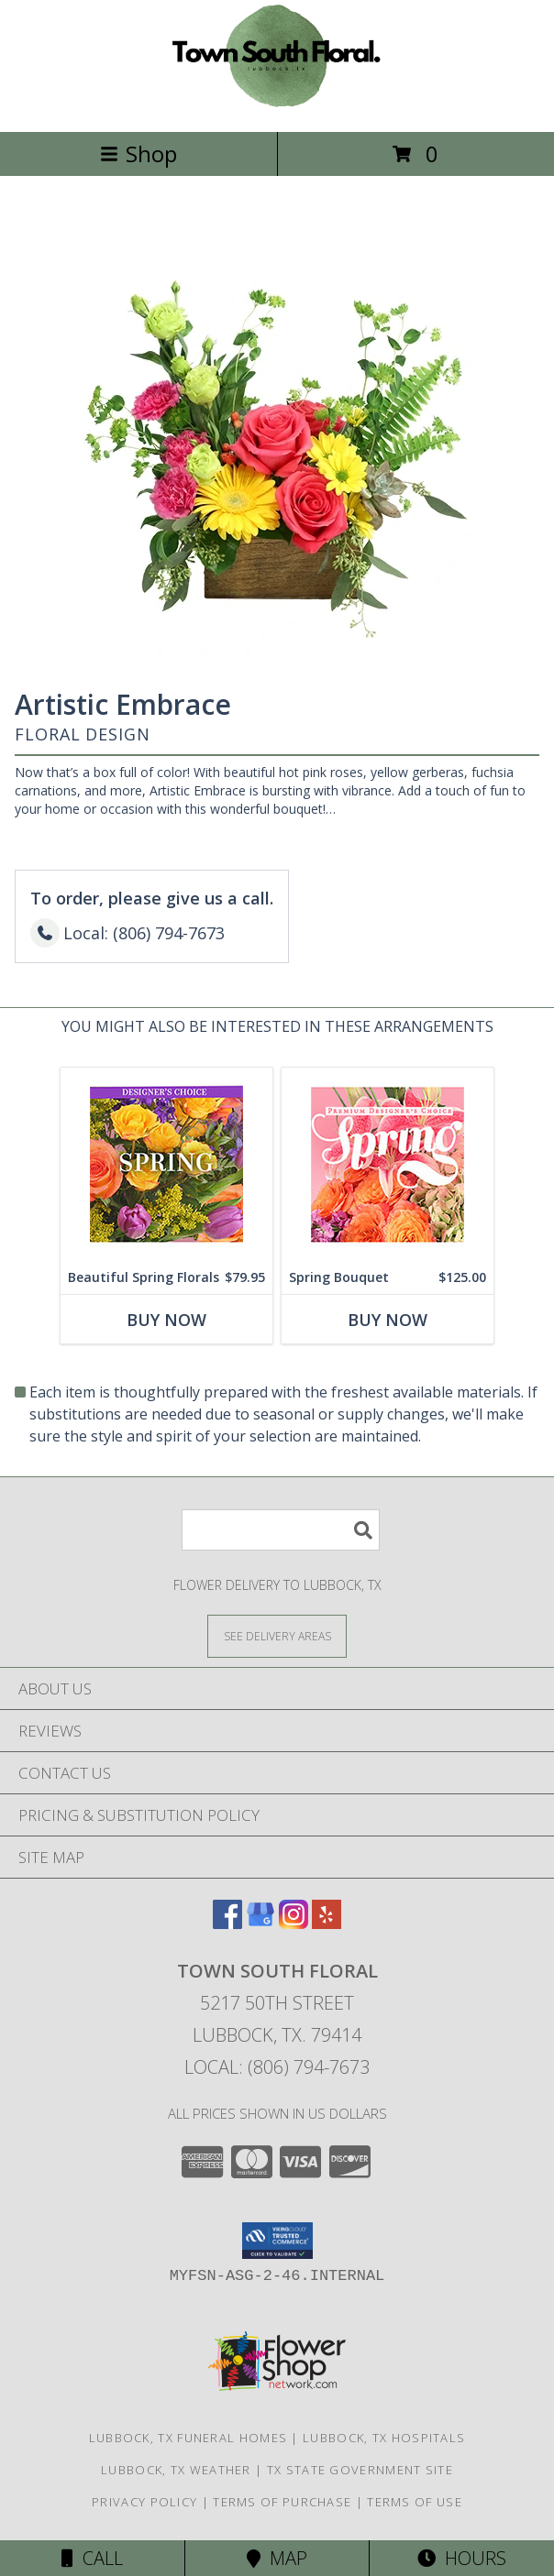 This screenshot has width=554, height=2576. Describe the element at coordinates (281, 1530) in the screenshot. I see `[Product Search]` at that location.